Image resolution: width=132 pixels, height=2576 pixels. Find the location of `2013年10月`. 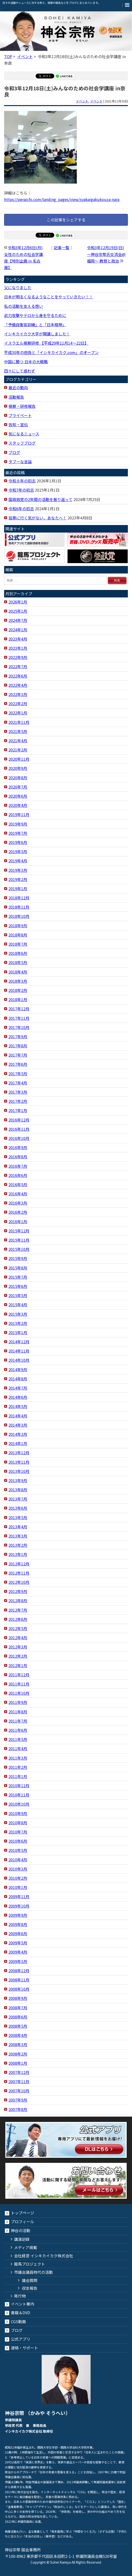

2013年10月 is located at coordinates (18, 1471).